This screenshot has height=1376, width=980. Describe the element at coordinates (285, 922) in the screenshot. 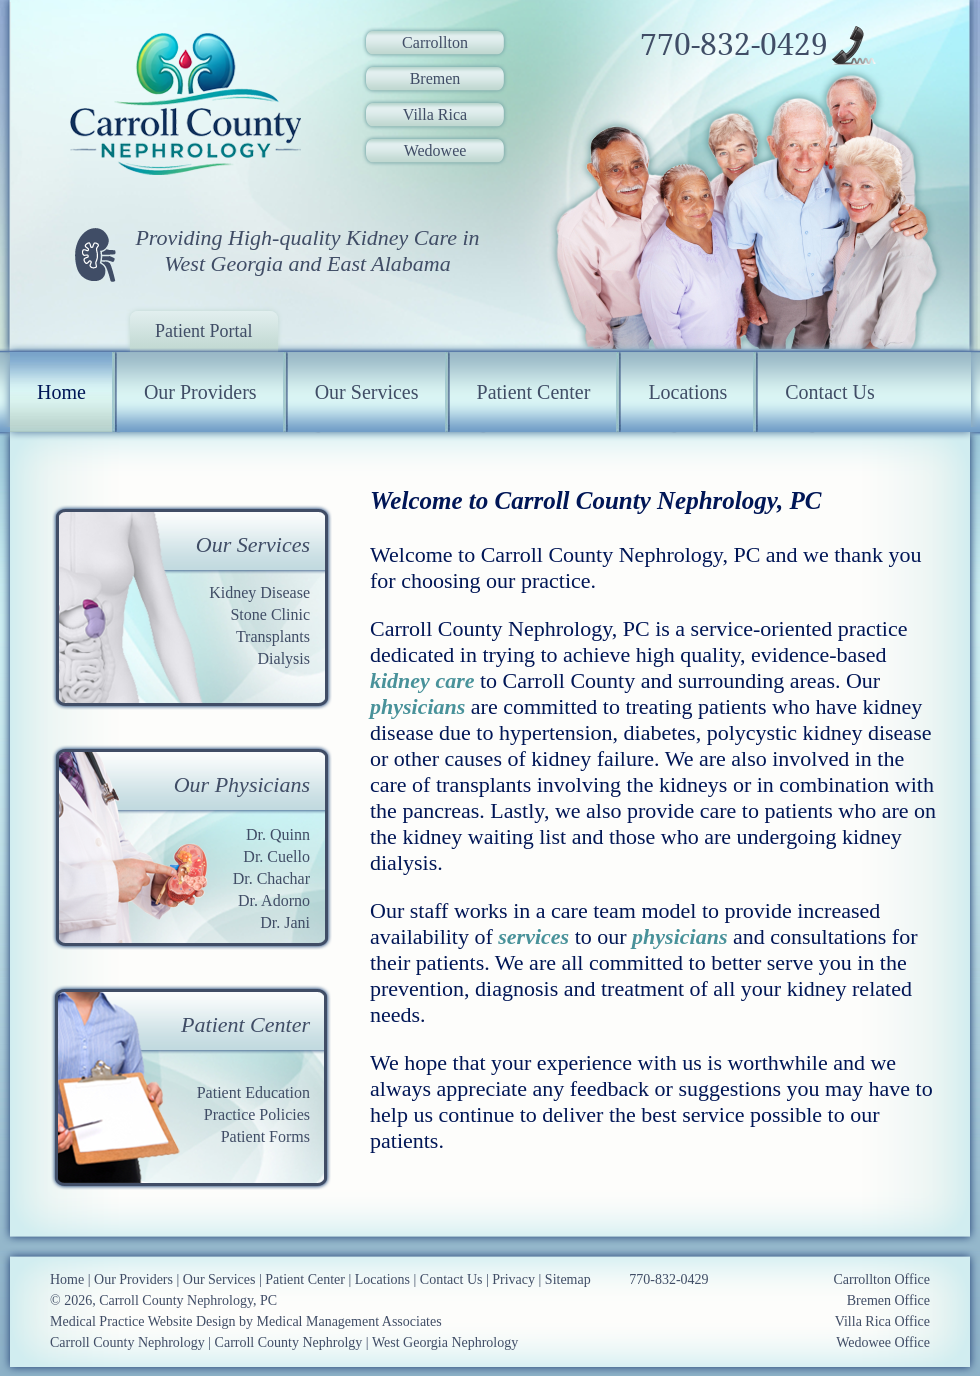

I see `Dr. Jani` at that location.